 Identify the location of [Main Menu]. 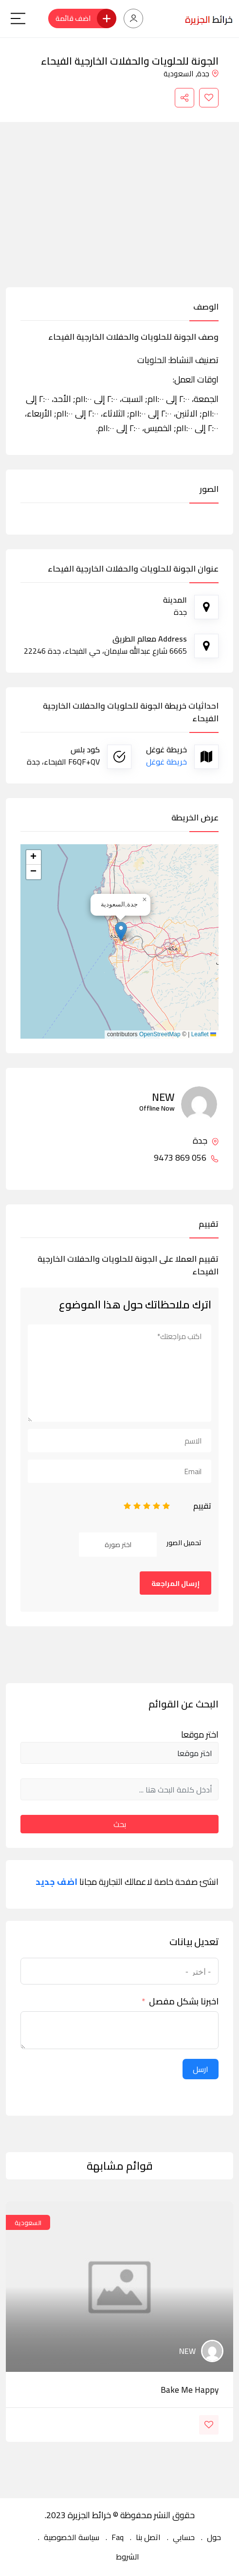
(18, 18).